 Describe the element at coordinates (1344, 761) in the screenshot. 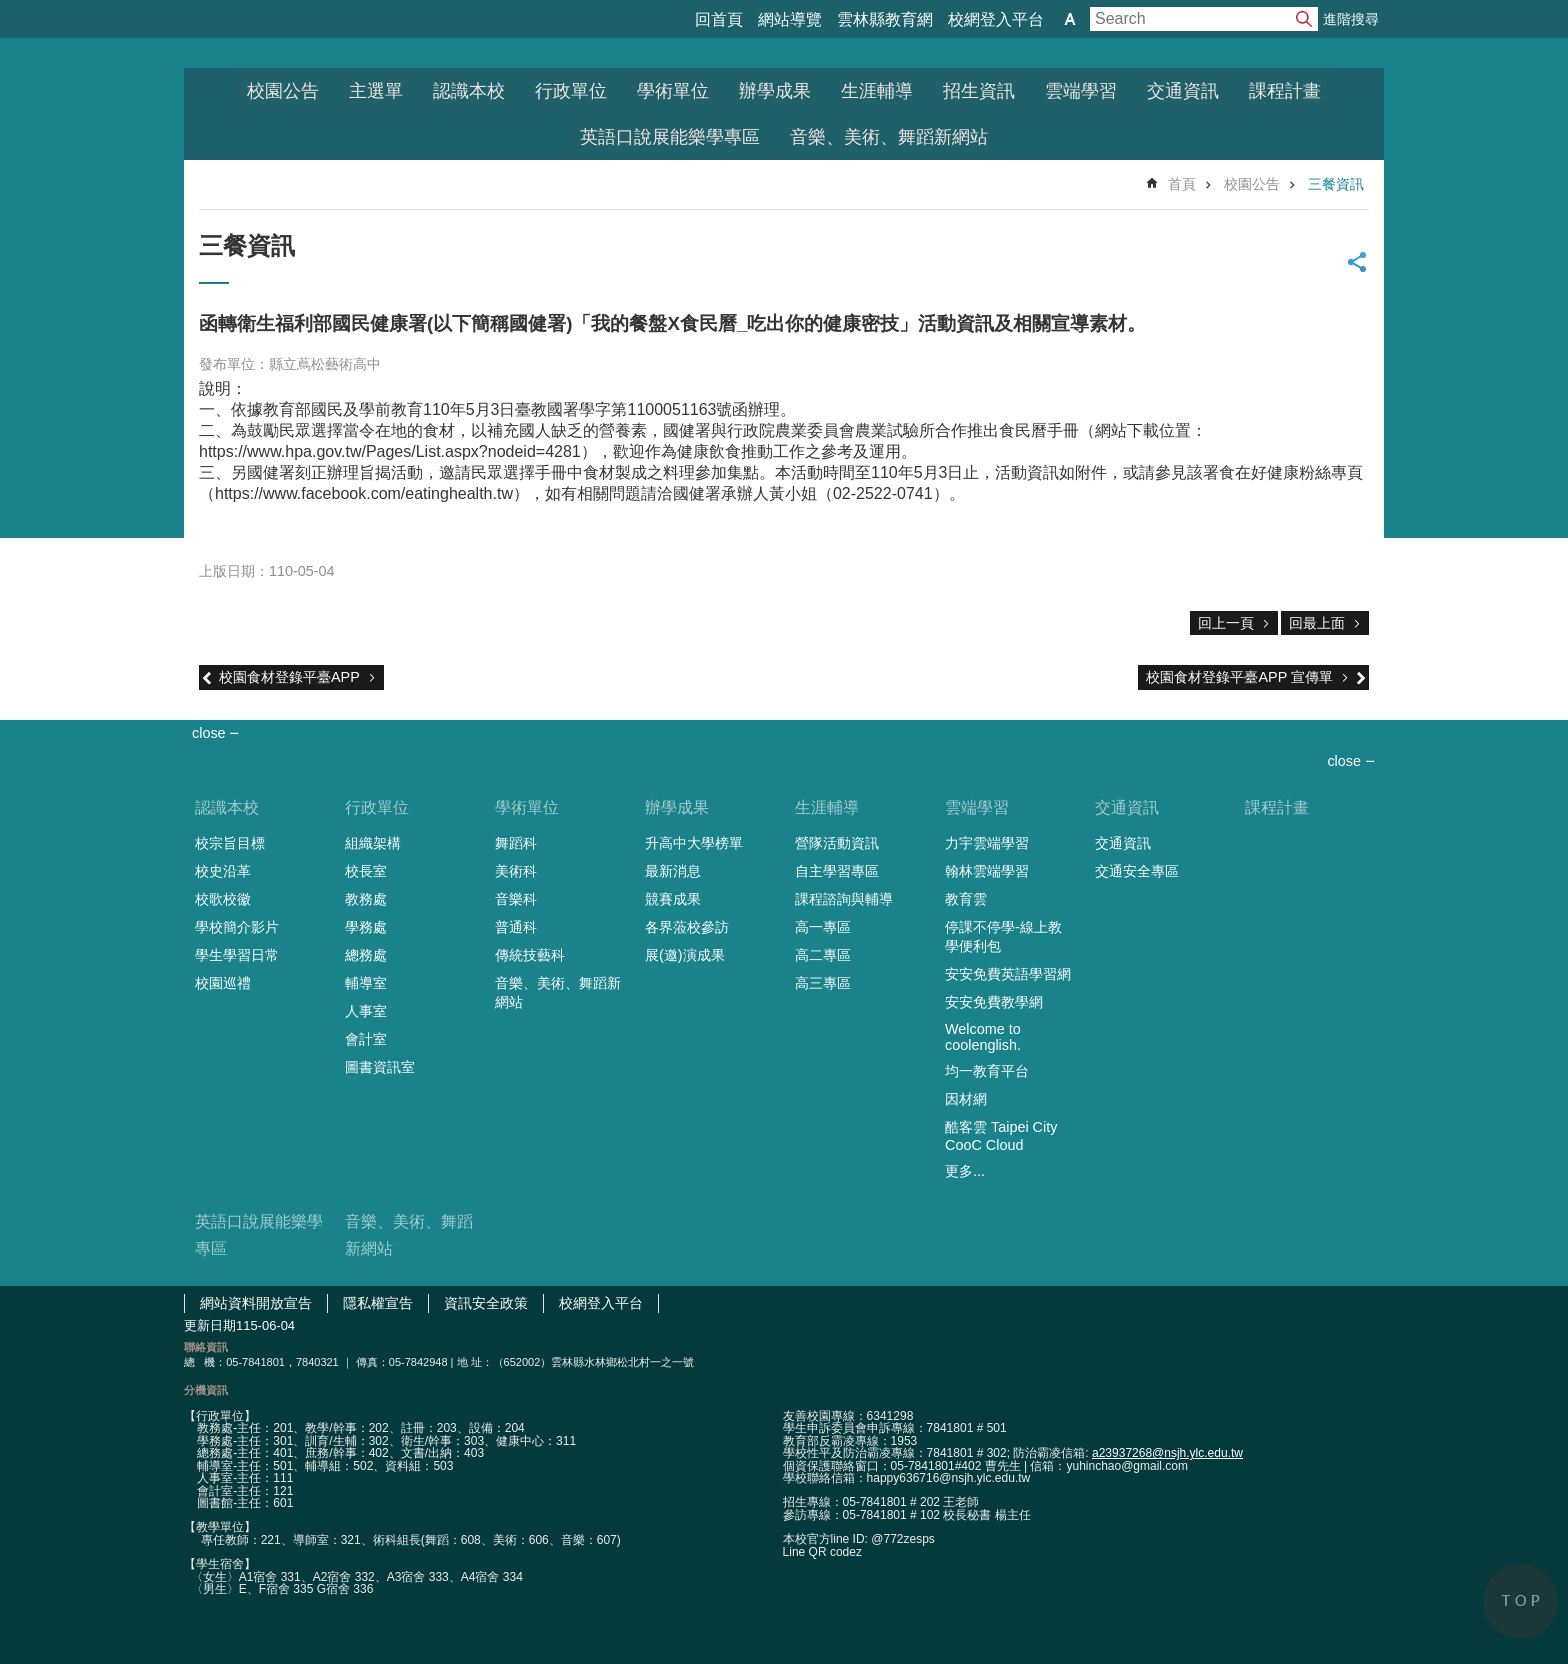

I see `close` at that location.